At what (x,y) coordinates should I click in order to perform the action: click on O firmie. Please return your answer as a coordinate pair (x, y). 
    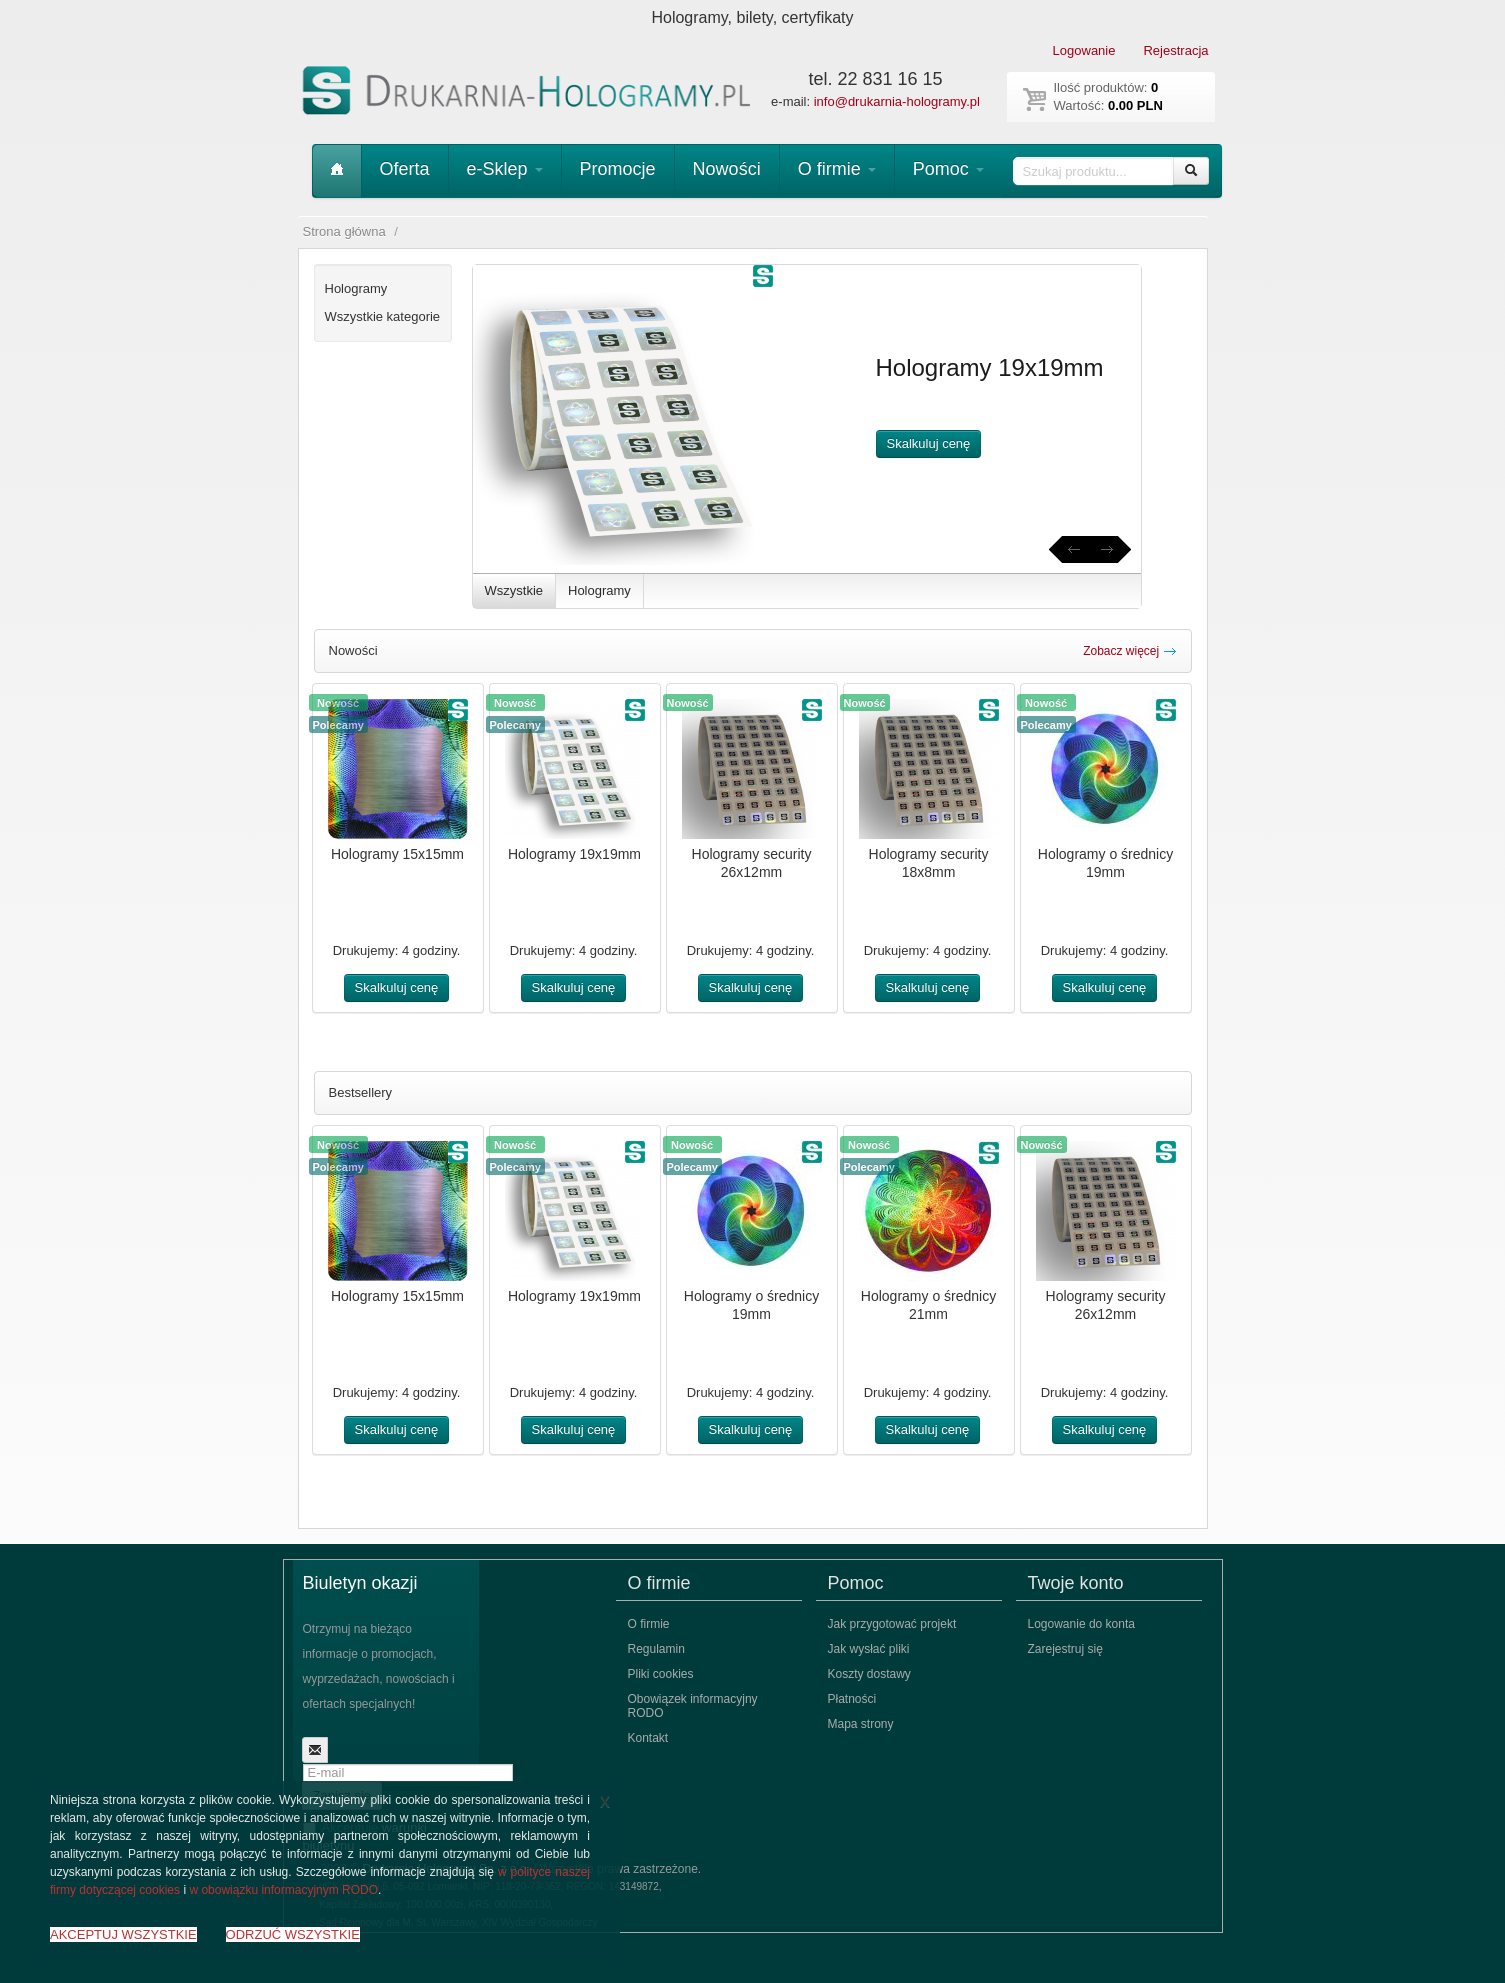
    Looking at the image, I should click on (837, 169).